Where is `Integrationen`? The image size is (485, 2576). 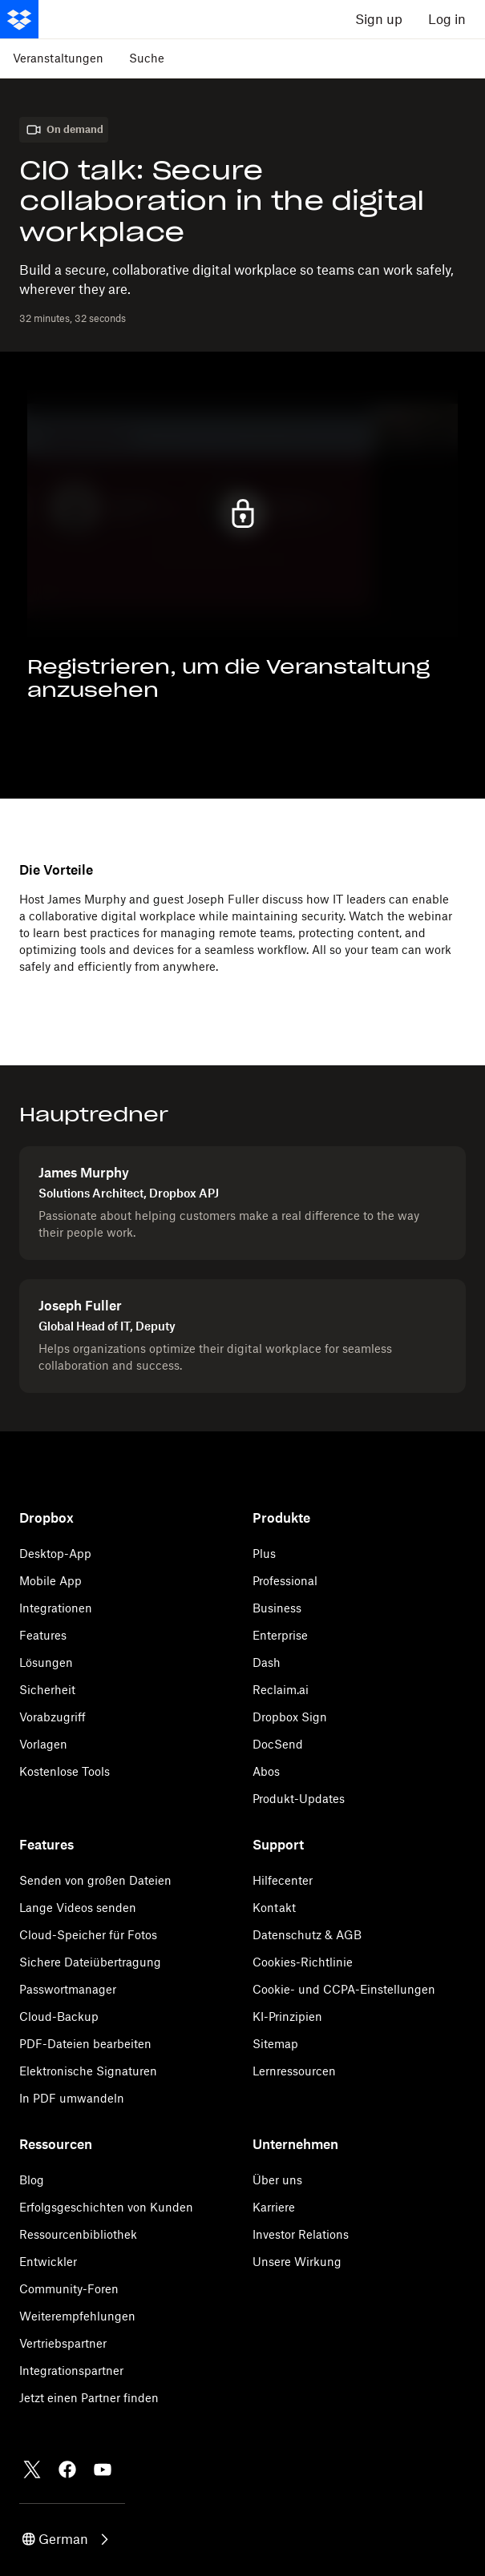
Integrationen is located at coordinates (55, 1608).